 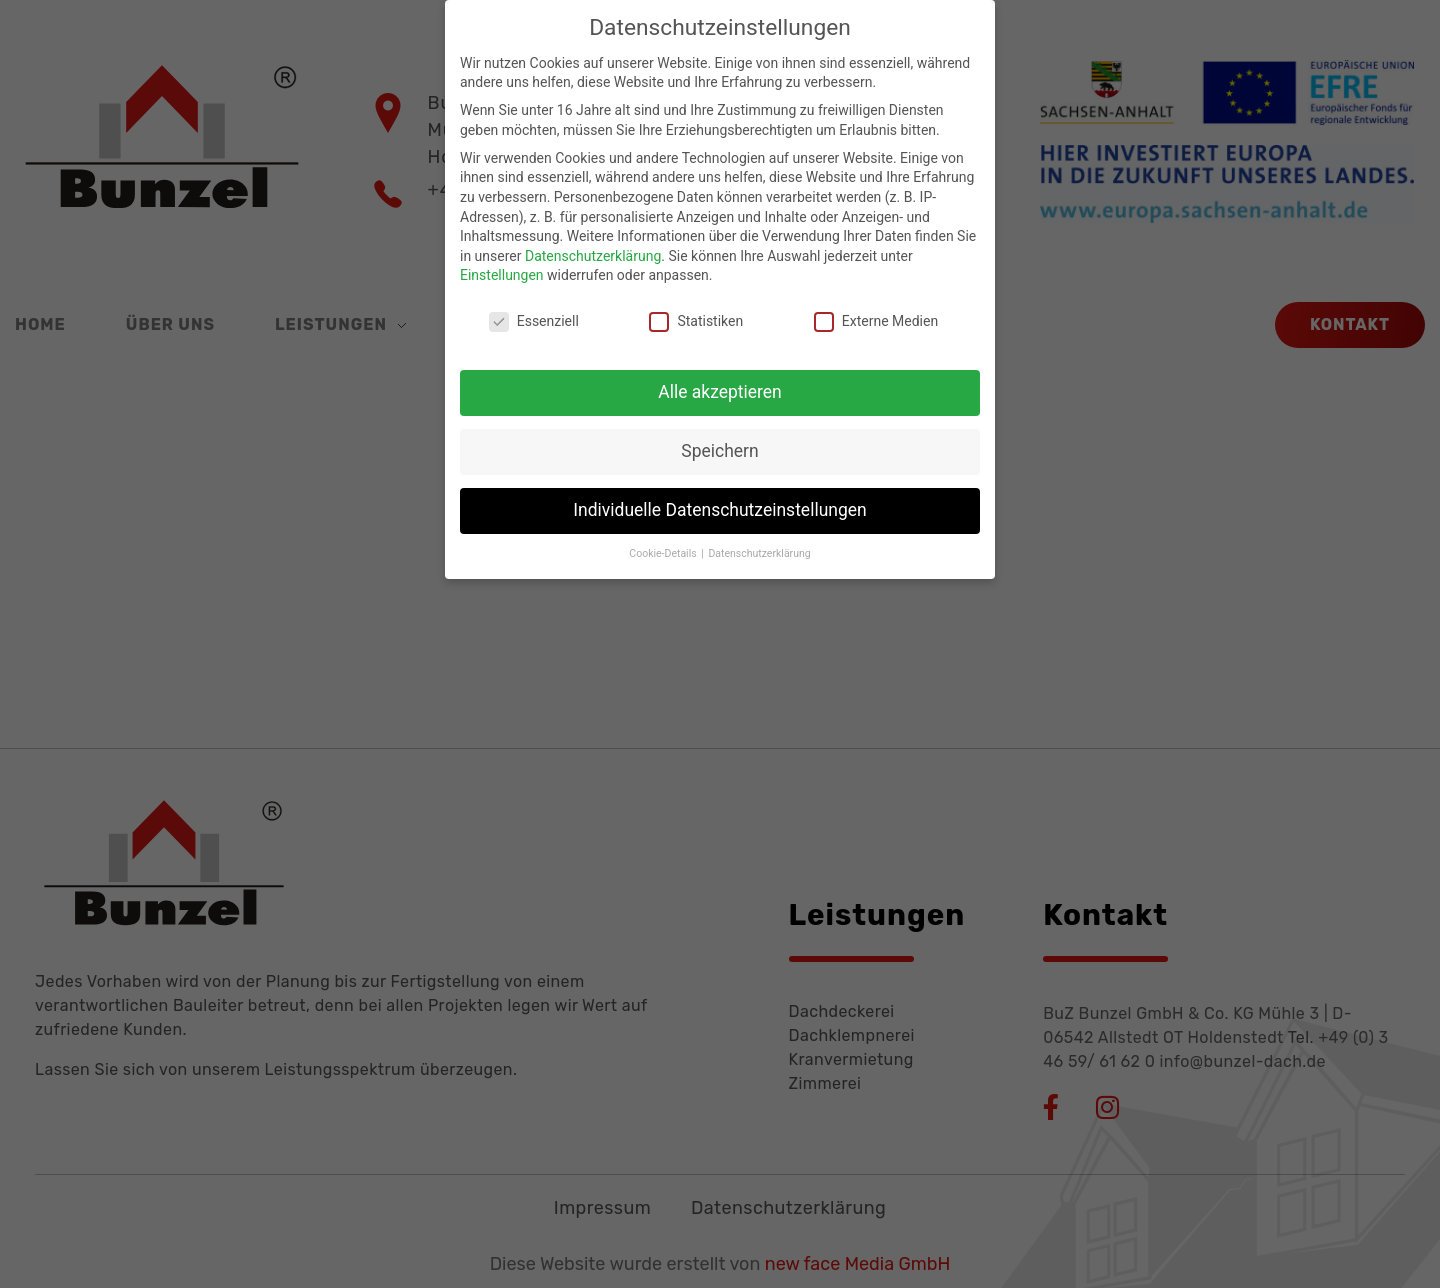 I want to click on Essenziell, so click(x=534, y=310).